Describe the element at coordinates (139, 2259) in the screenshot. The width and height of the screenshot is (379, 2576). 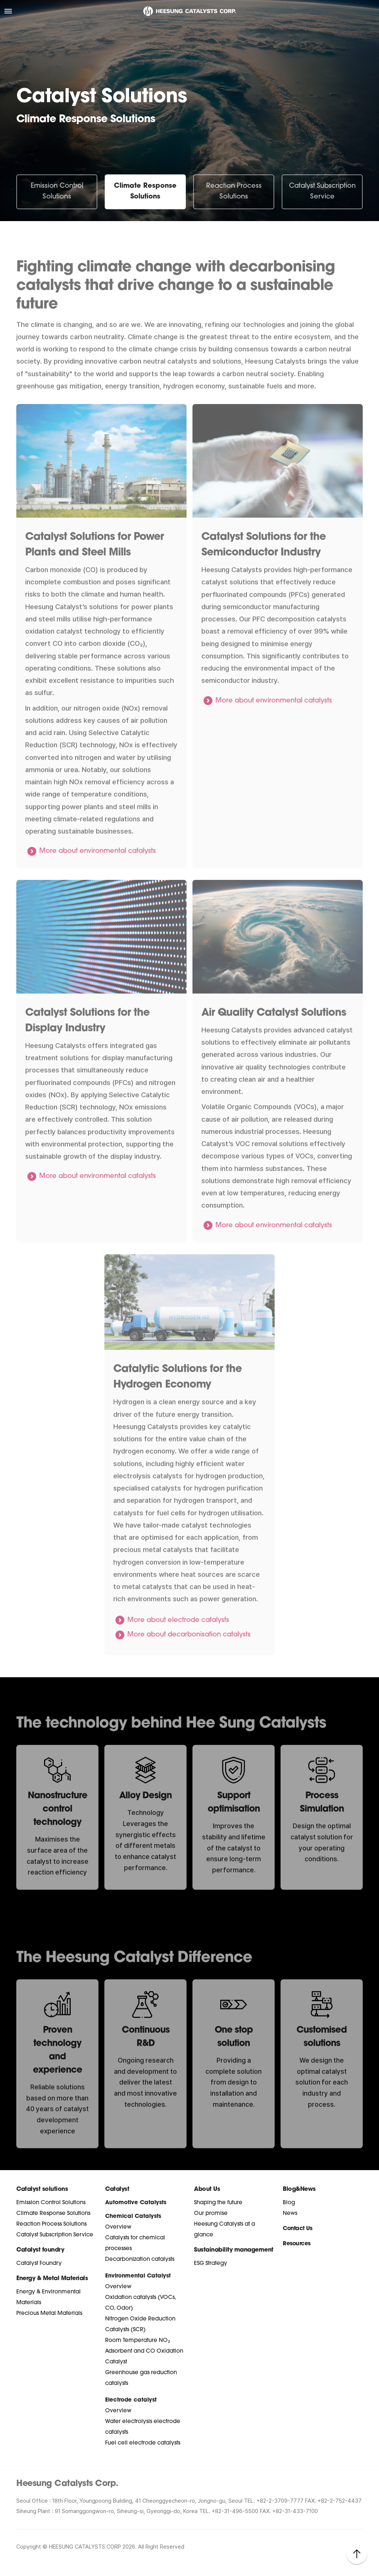
I see `Decarbonization catalysts` at that location.